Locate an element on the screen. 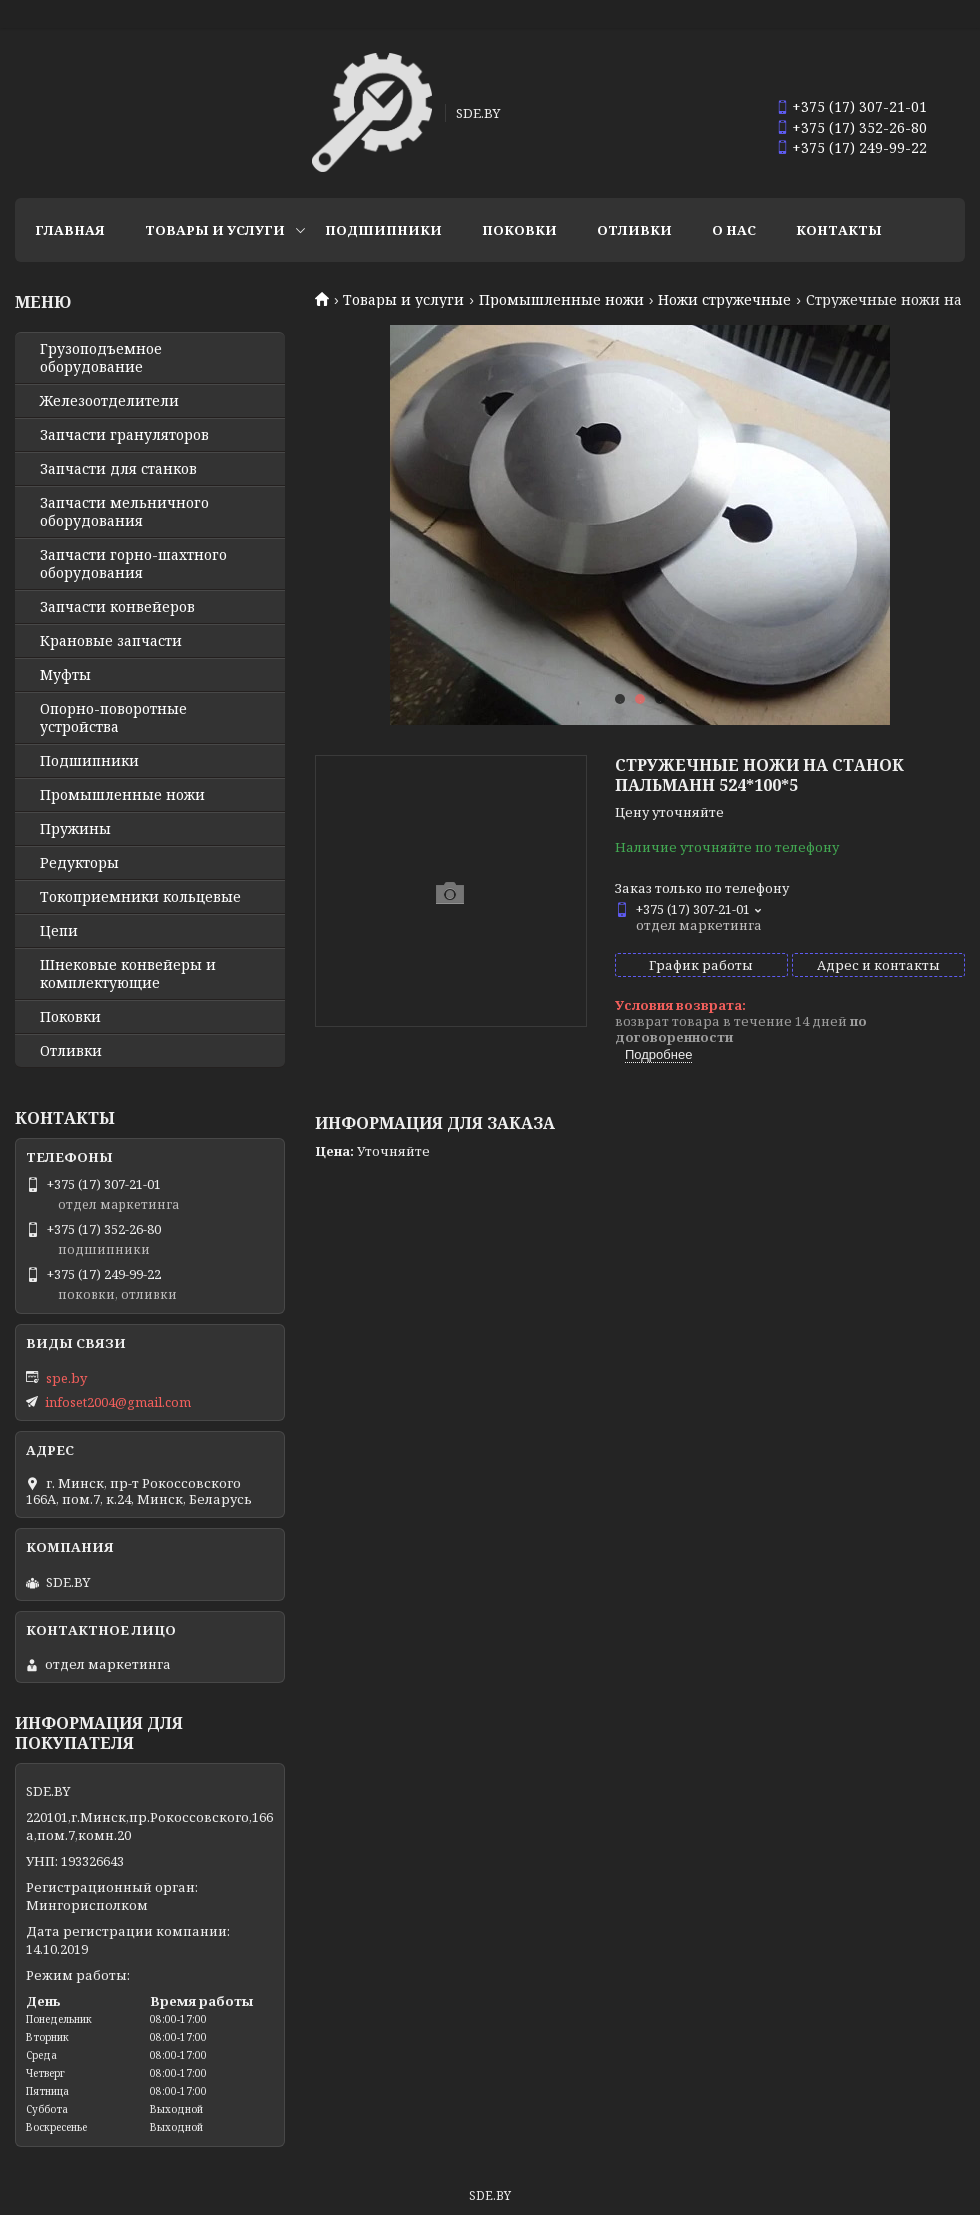 This screenshot has height=2215, width=980. Пружины is located at coordinates (75, 829).